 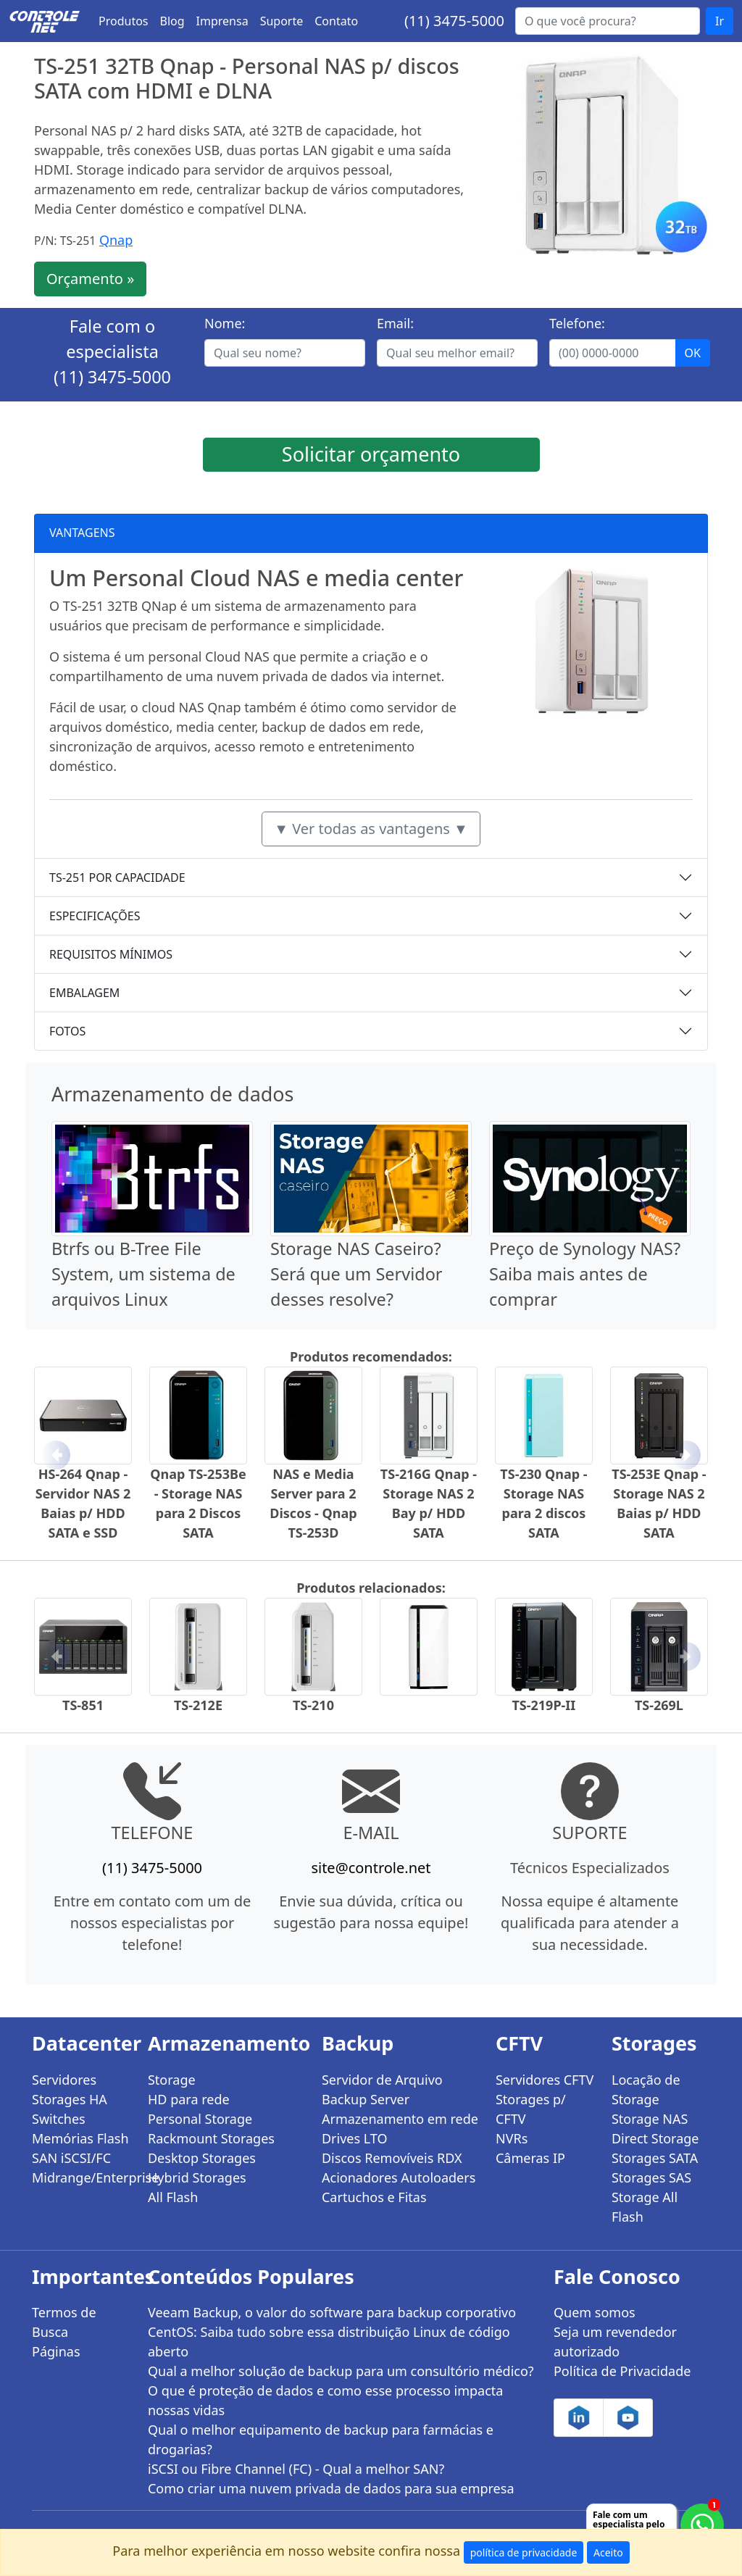 I want to click on Storages SATA, so click(x=655, y=2158).